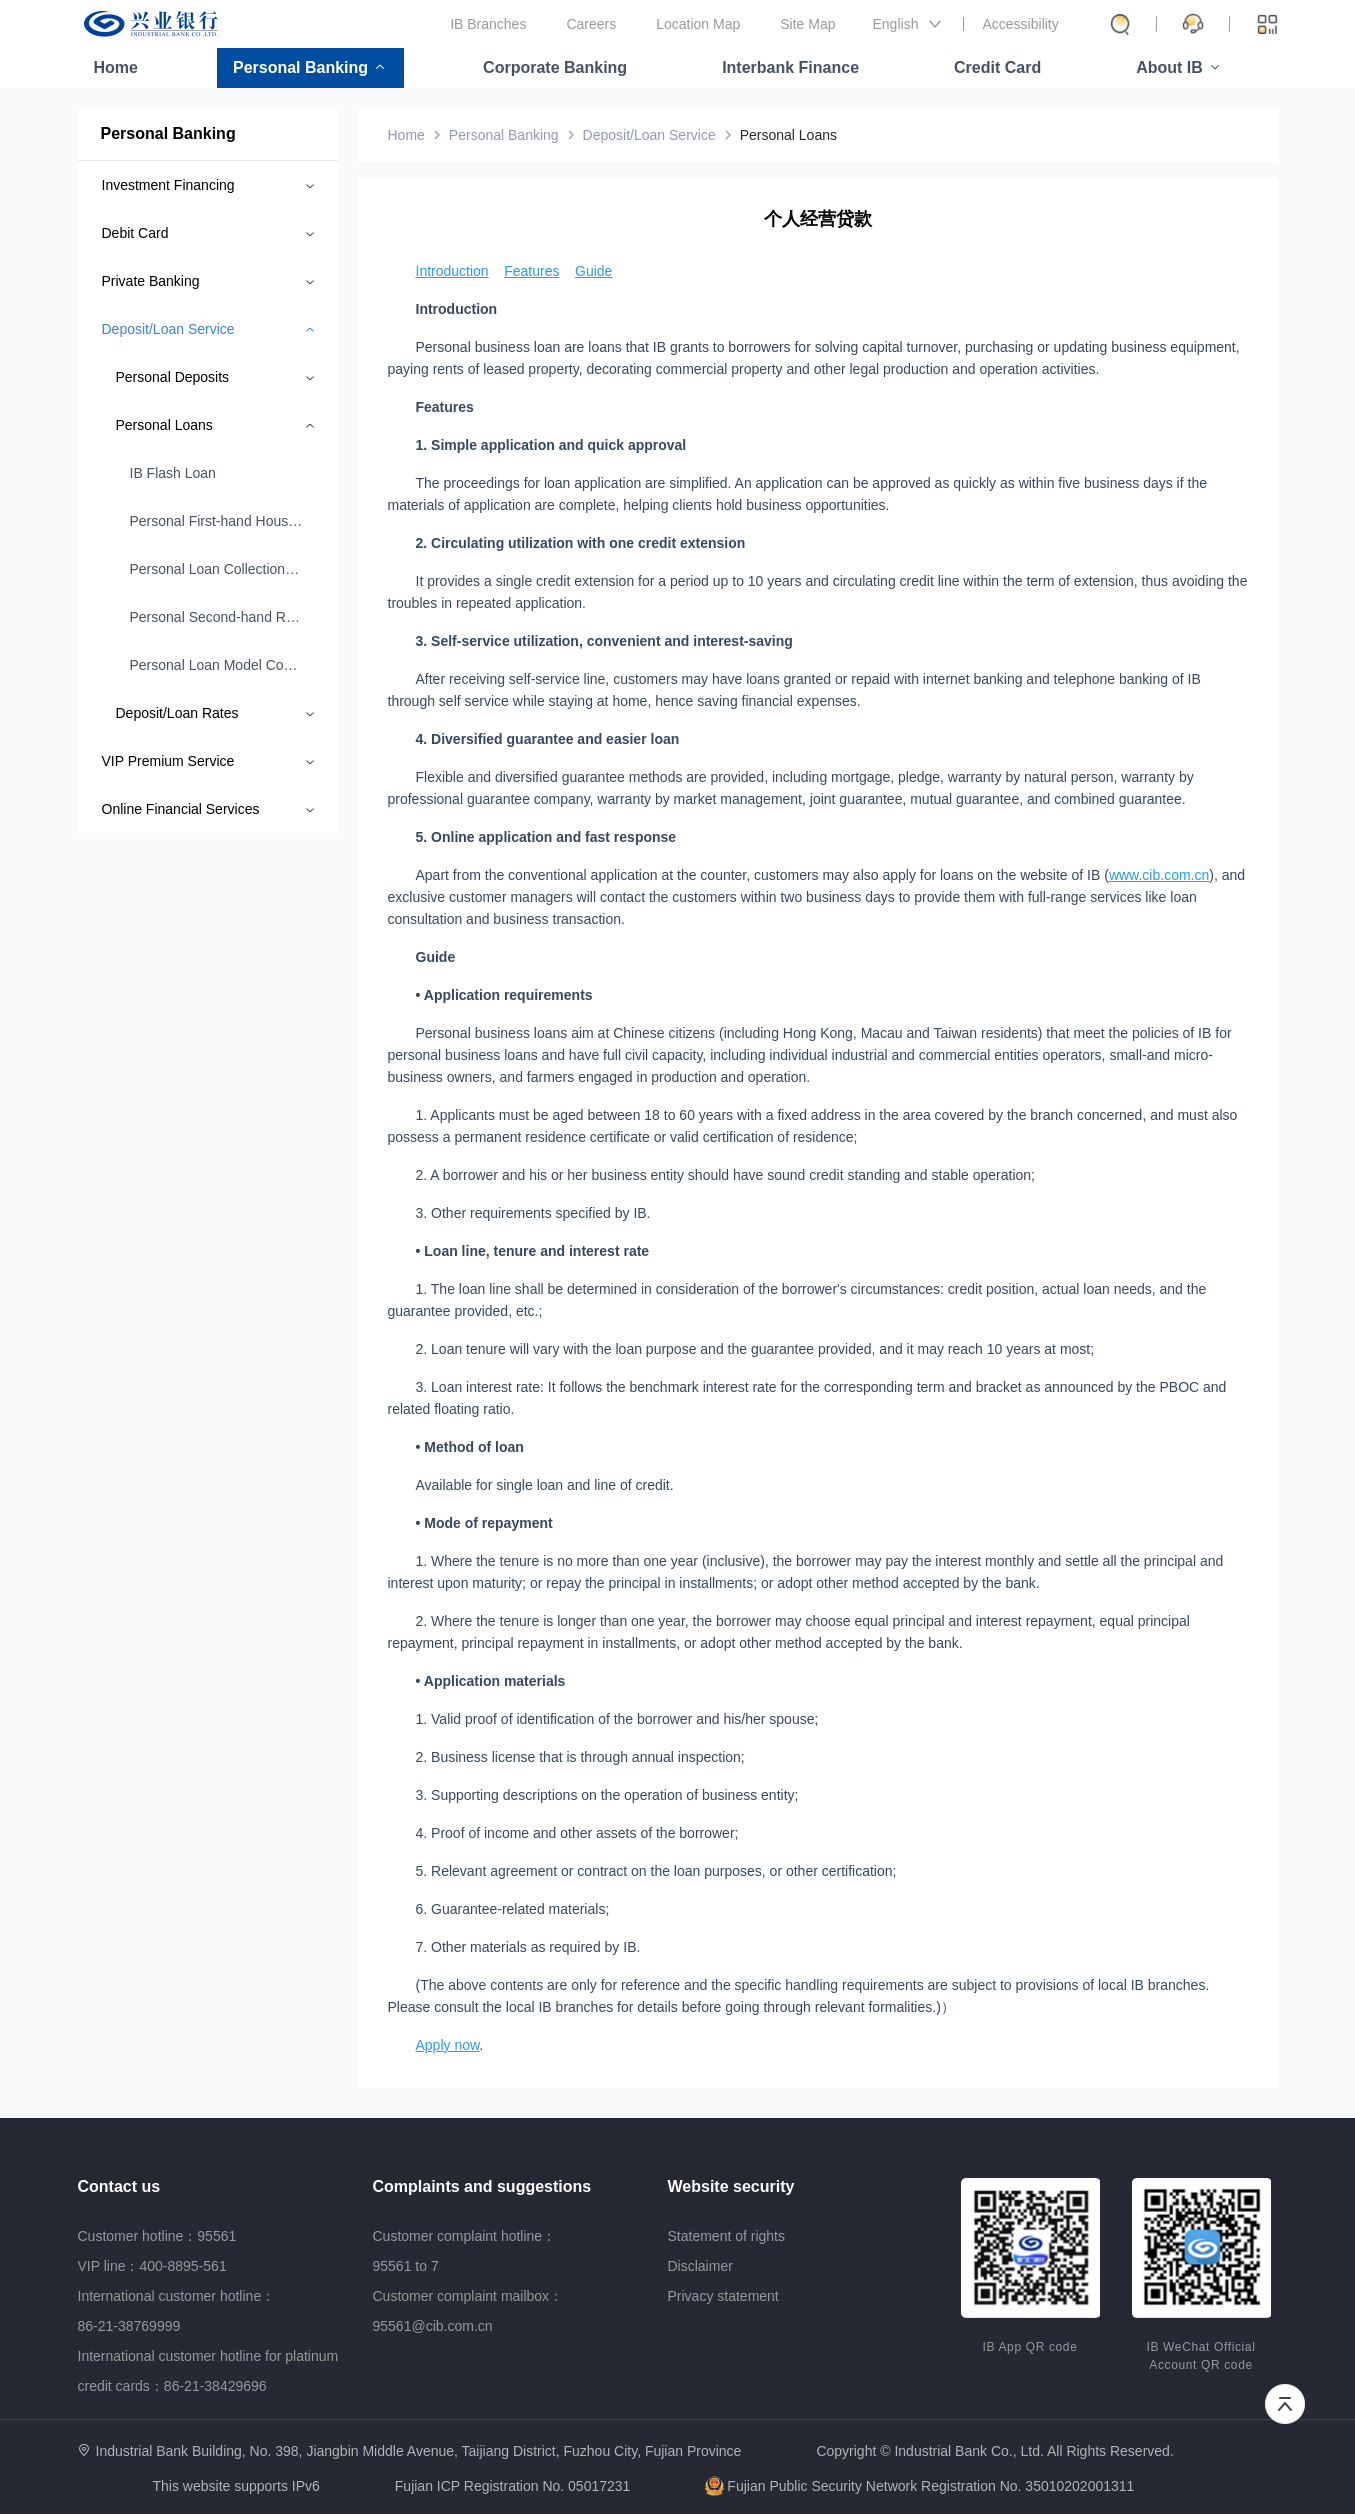 Image resolution: width=1355 pixels, height=2514 pixels. I want to click on • Application requirements, so click(504, 995).